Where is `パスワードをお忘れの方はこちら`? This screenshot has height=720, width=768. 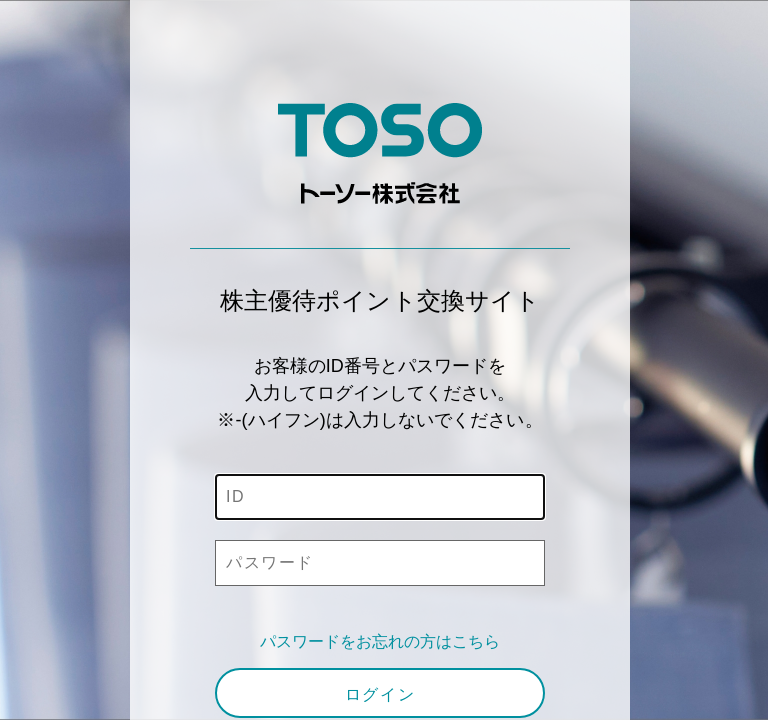
パスワードをお忘れの方はこちら is located at coordinates (380, 641).